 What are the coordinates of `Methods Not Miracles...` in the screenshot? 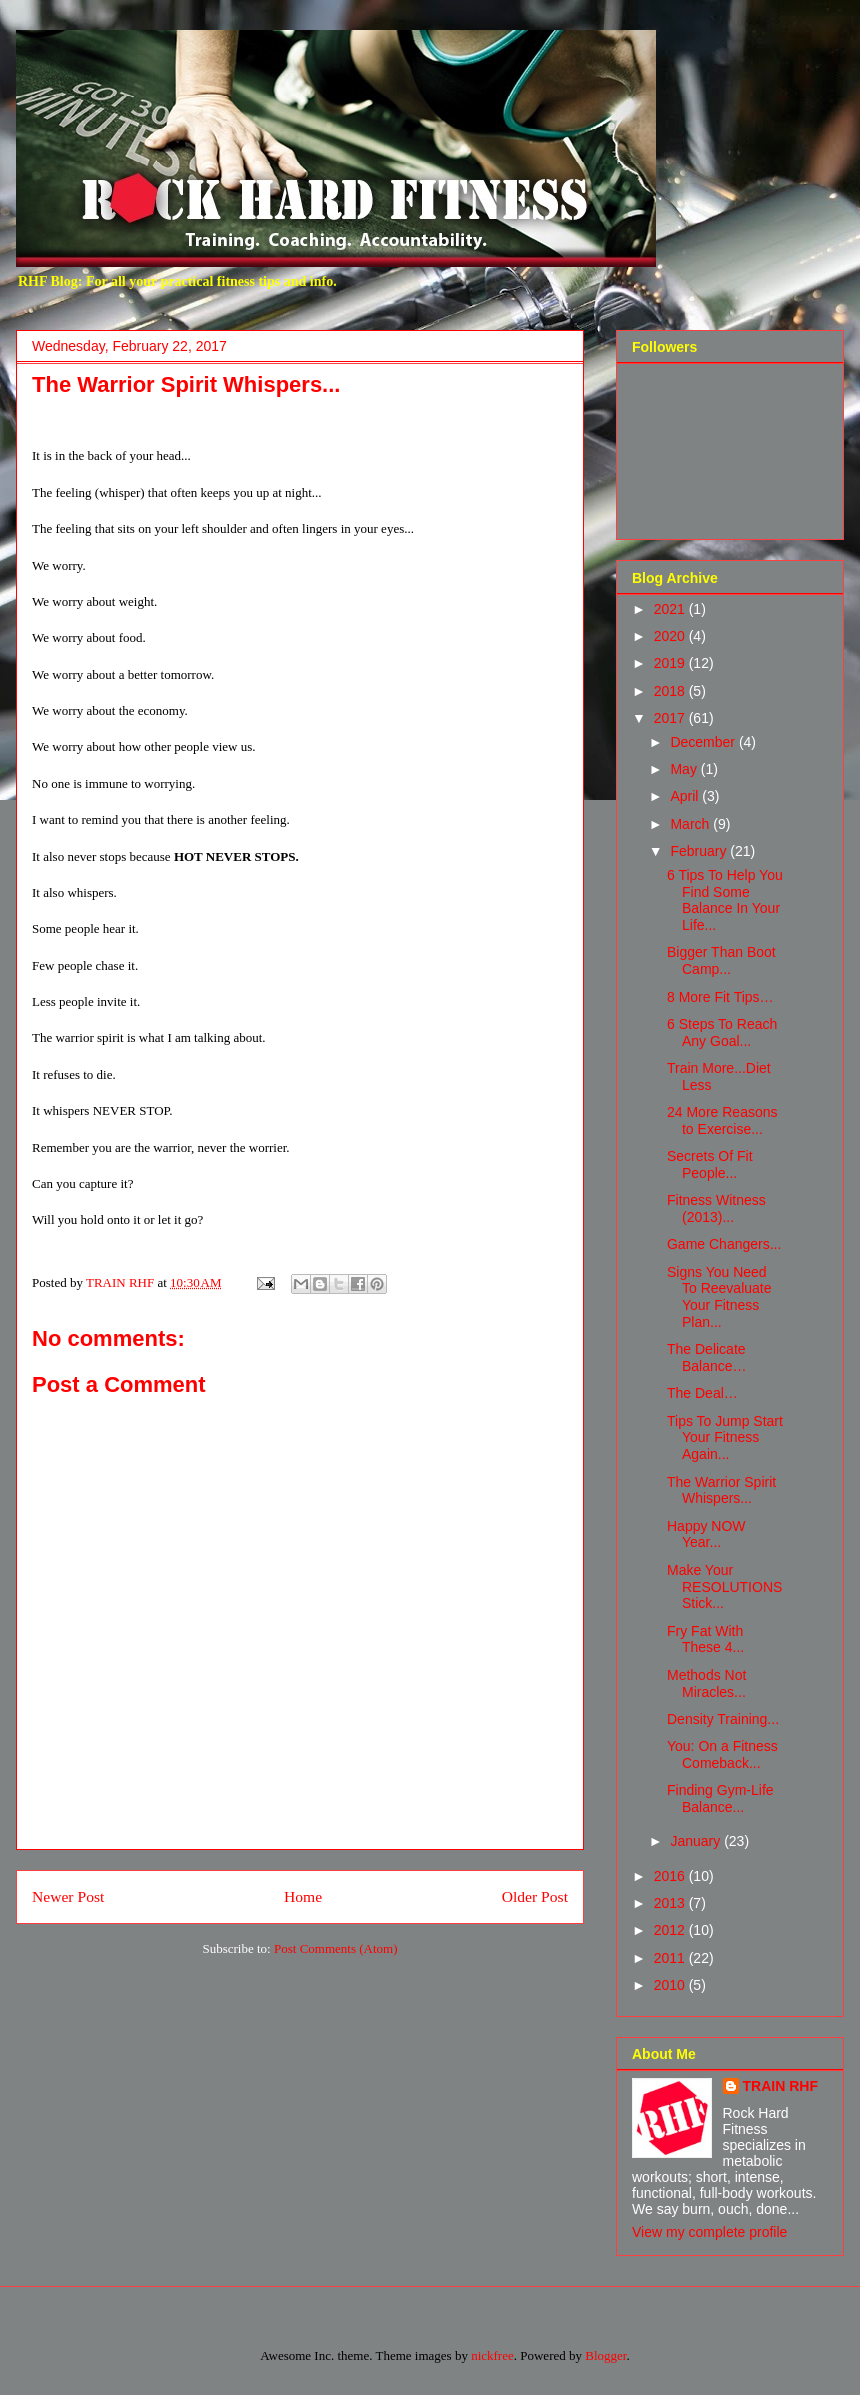 It's located at (706, 1683).